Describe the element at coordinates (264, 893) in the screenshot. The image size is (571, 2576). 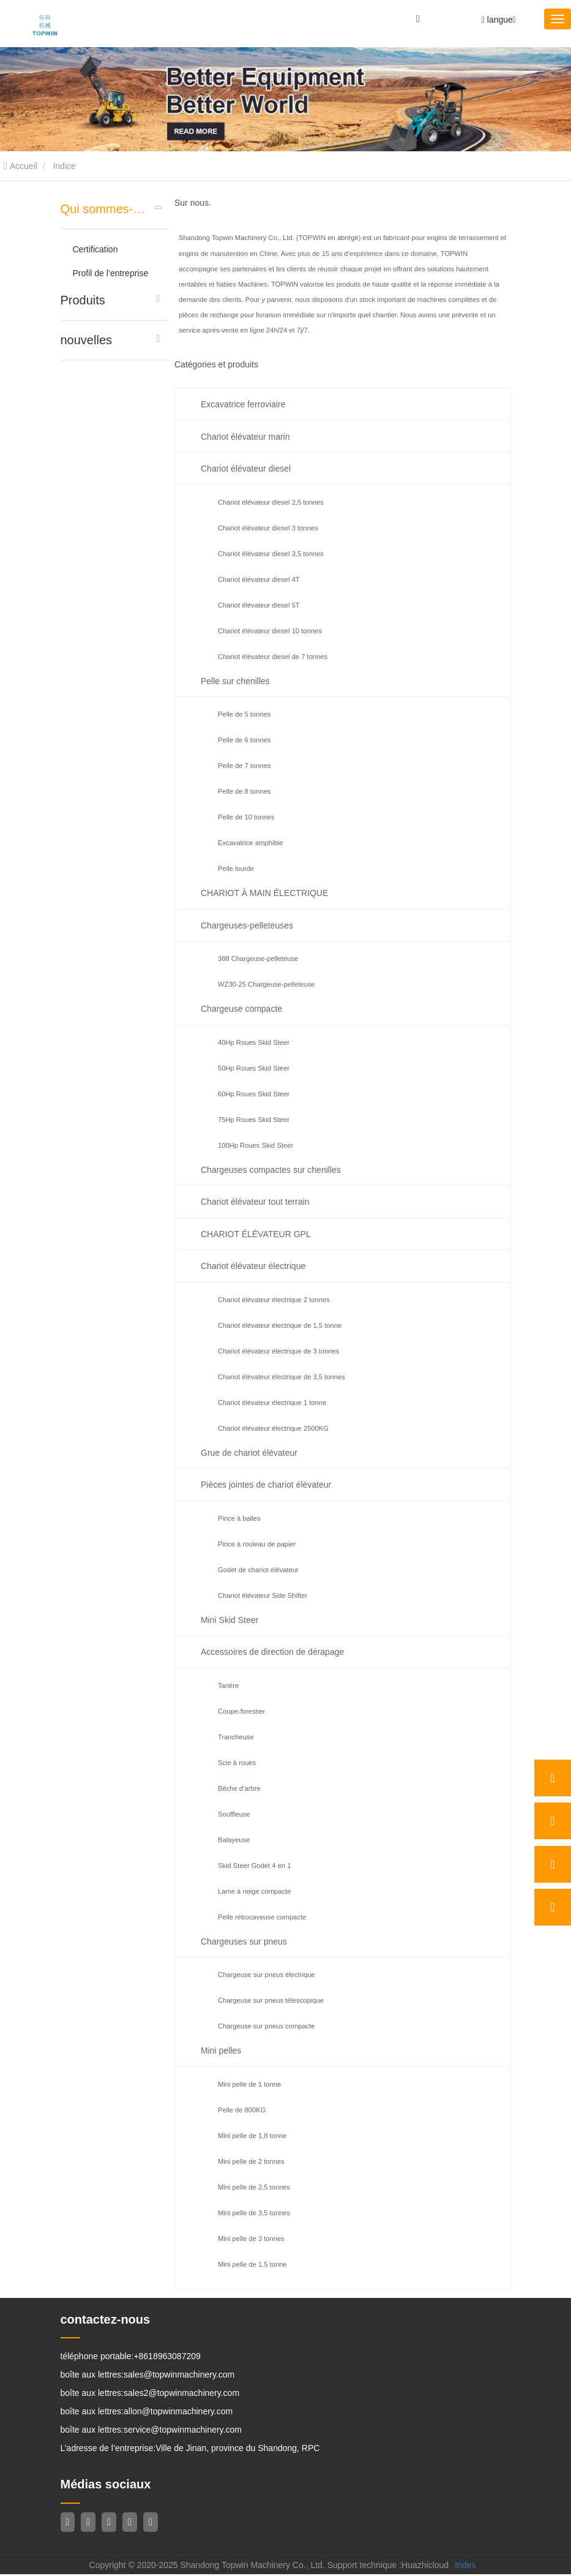
I see `CHARIOT À MAIN ÉLECTRIQUE` at that location.